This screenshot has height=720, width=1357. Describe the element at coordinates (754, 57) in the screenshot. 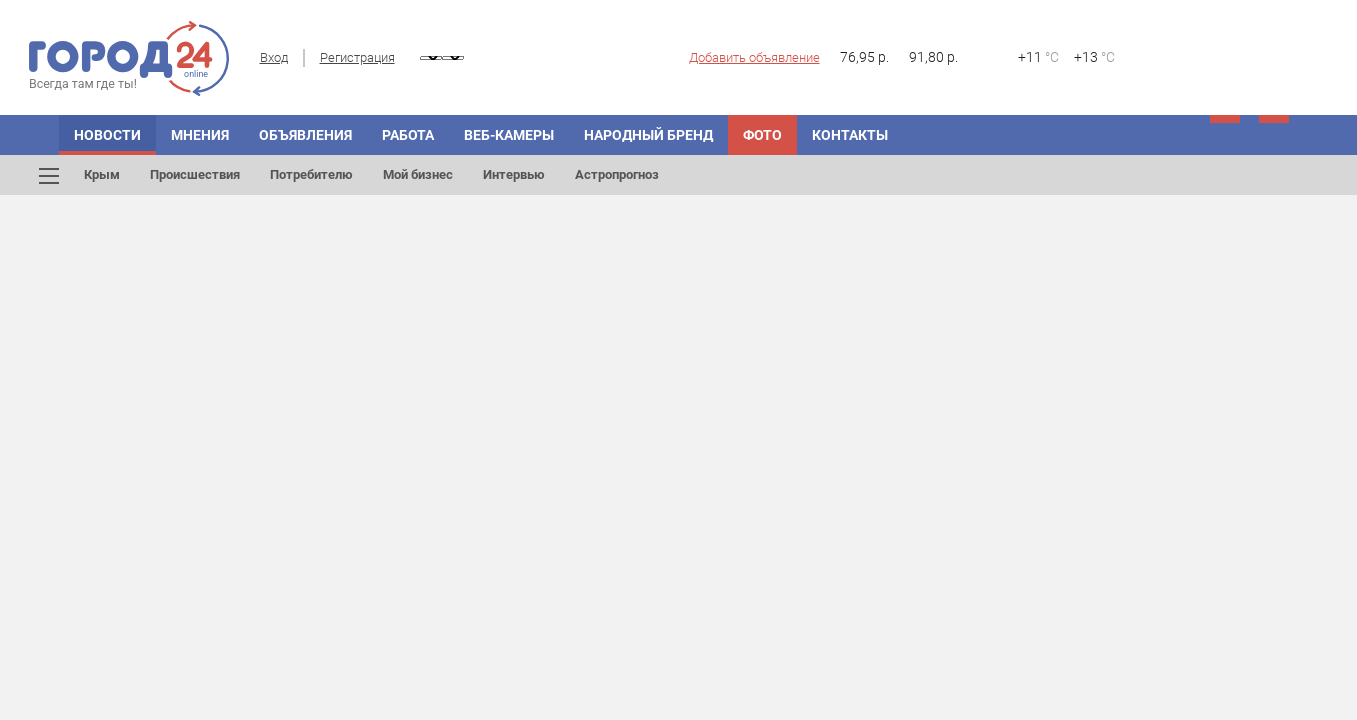

I see `Добавить объявление` at that location.